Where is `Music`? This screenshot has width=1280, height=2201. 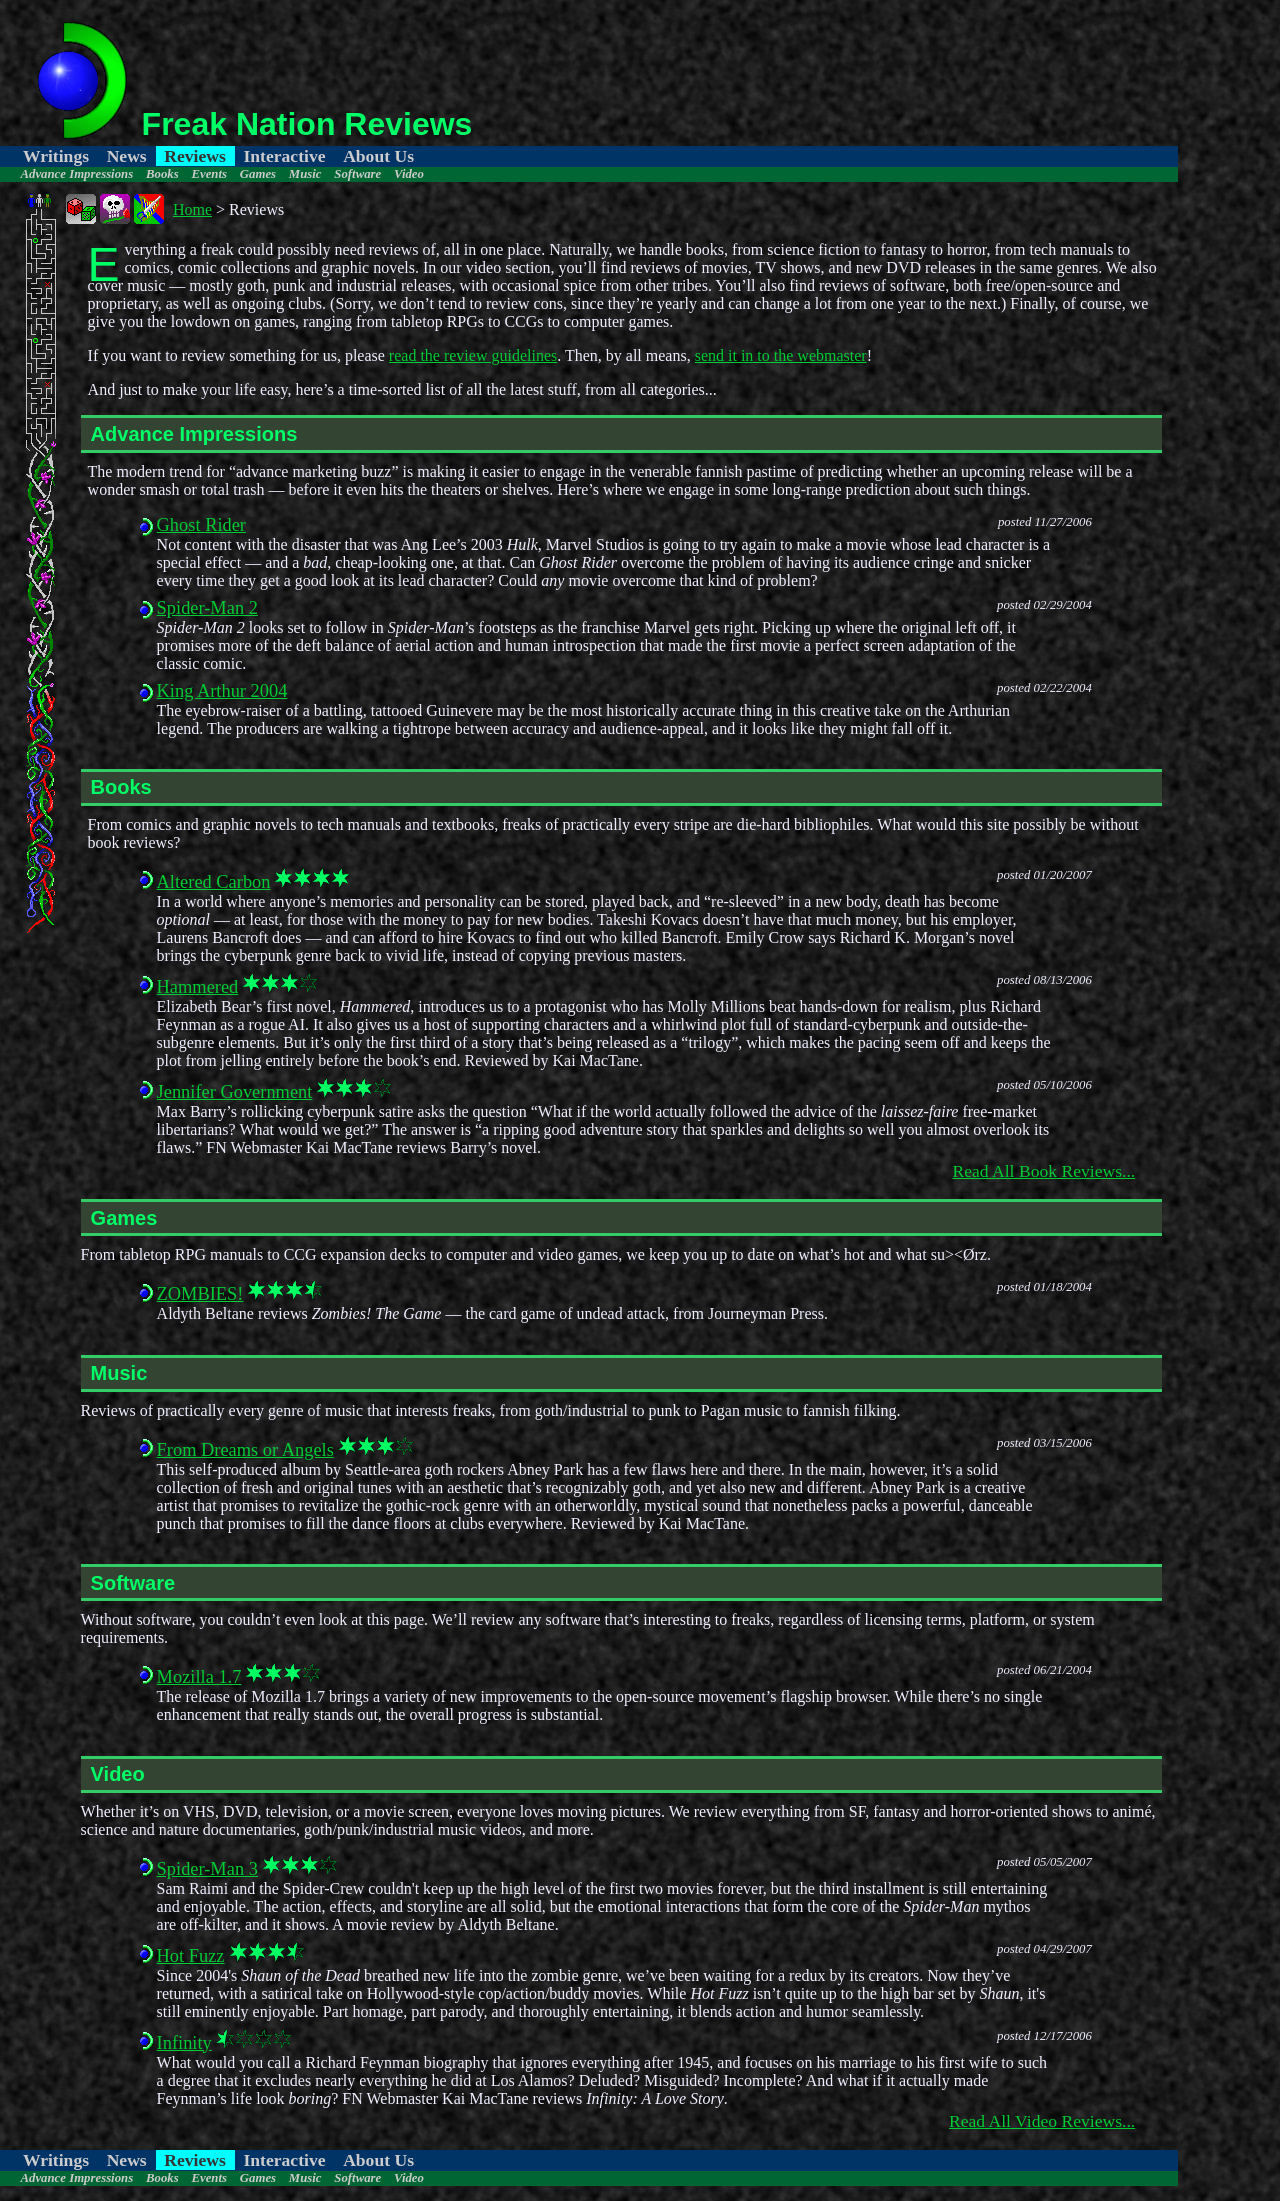
Music is located at coordinates (305, 174).